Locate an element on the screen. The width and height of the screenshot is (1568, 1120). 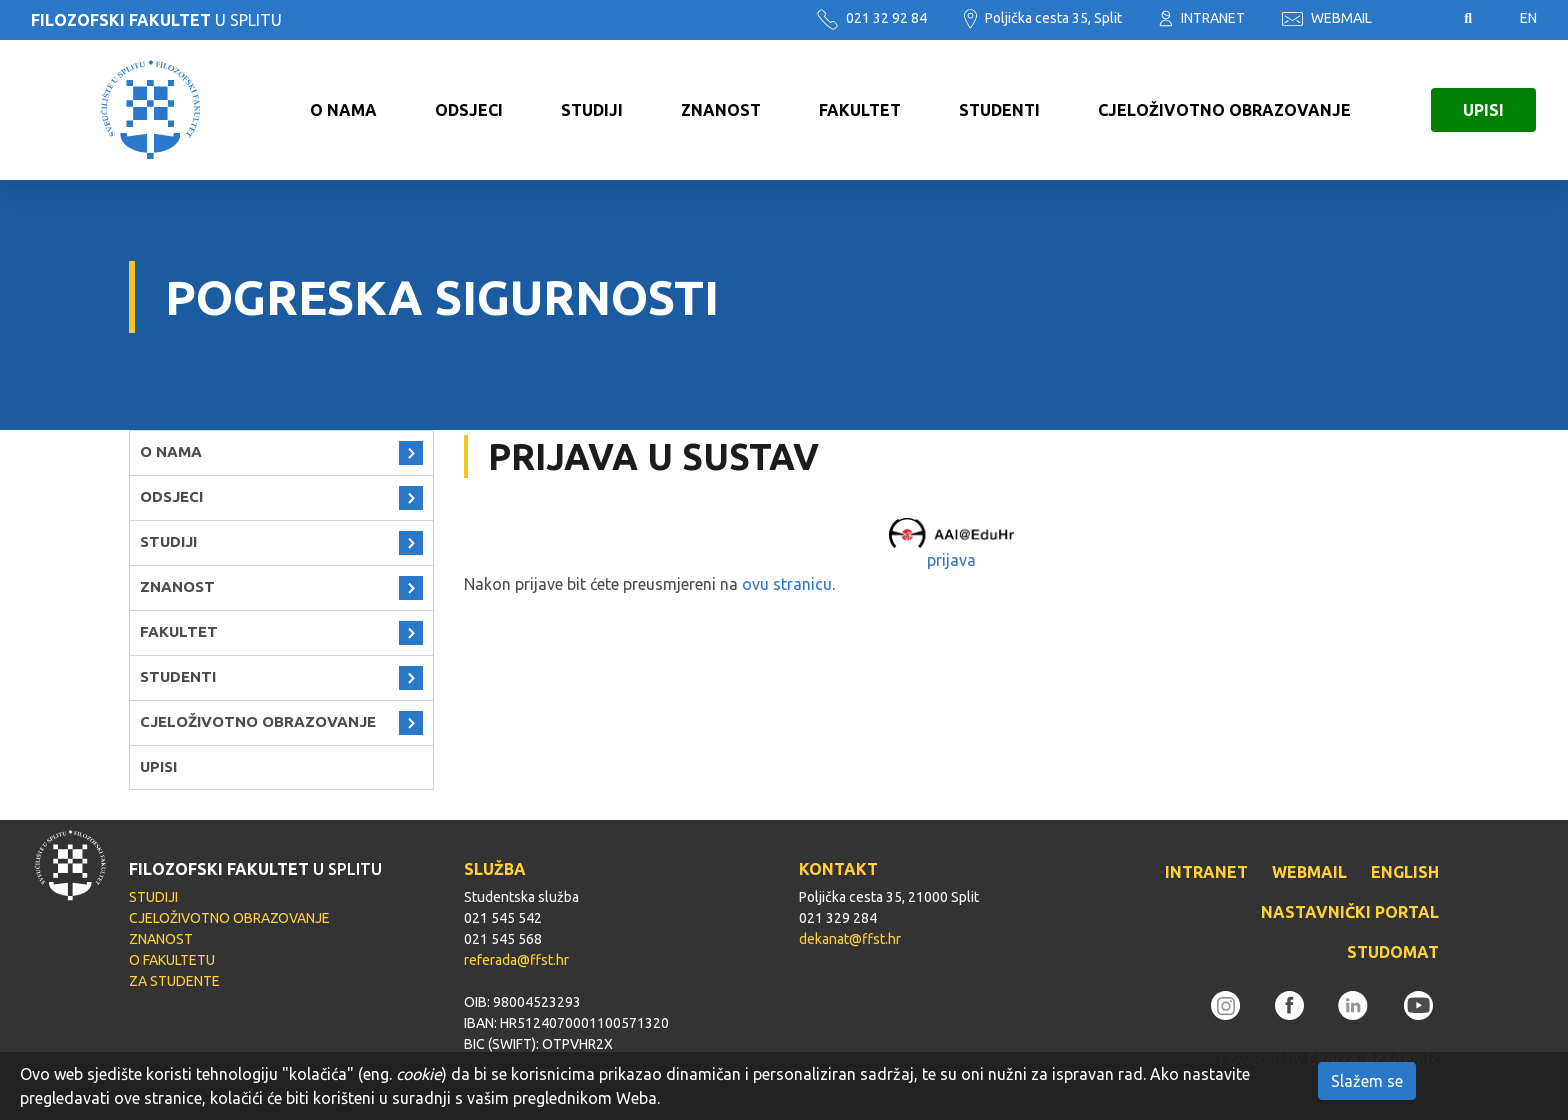
ZA STUDENTE is located at coordinates (174, 981).